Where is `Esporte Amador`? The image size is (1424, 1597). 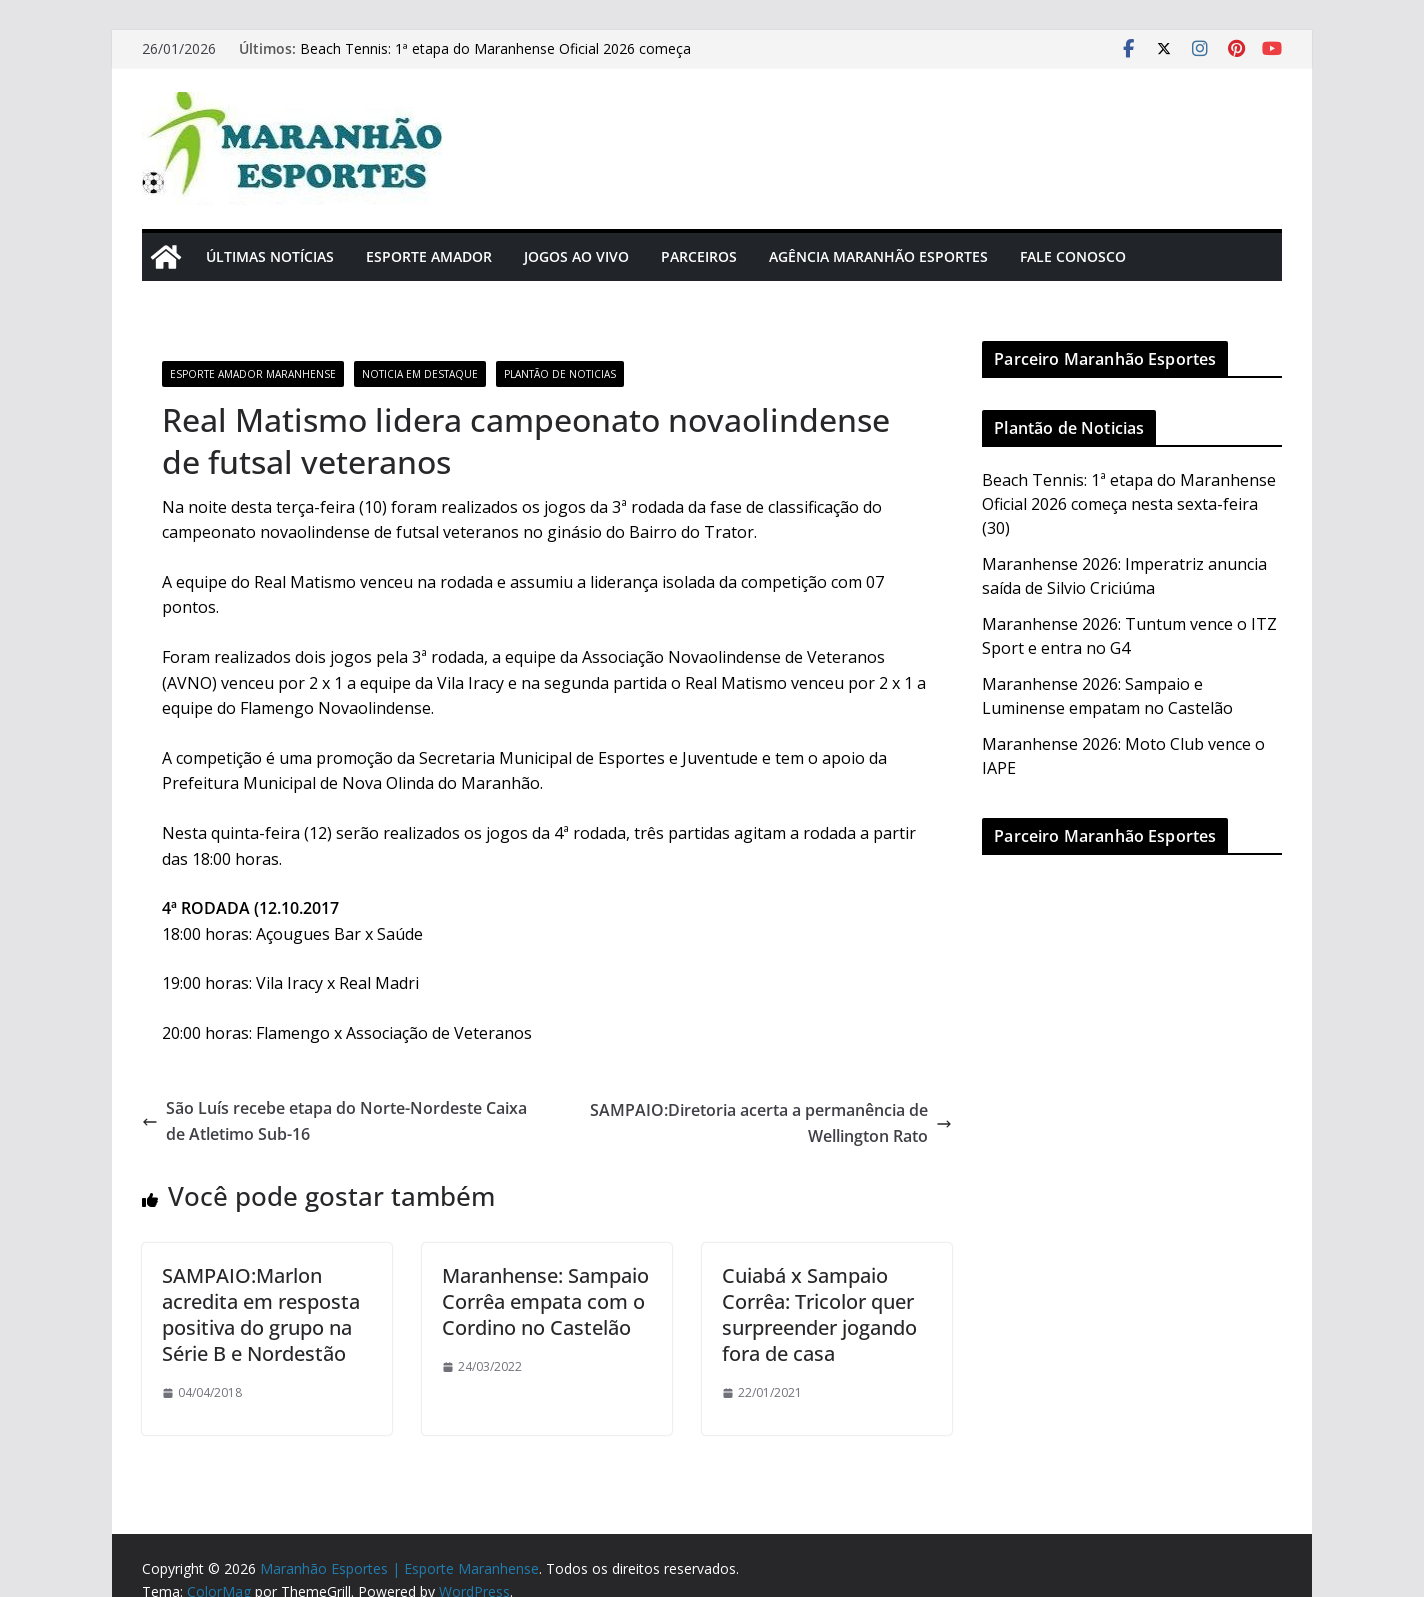
Esporte Amador is located at coordinates (429, 256).